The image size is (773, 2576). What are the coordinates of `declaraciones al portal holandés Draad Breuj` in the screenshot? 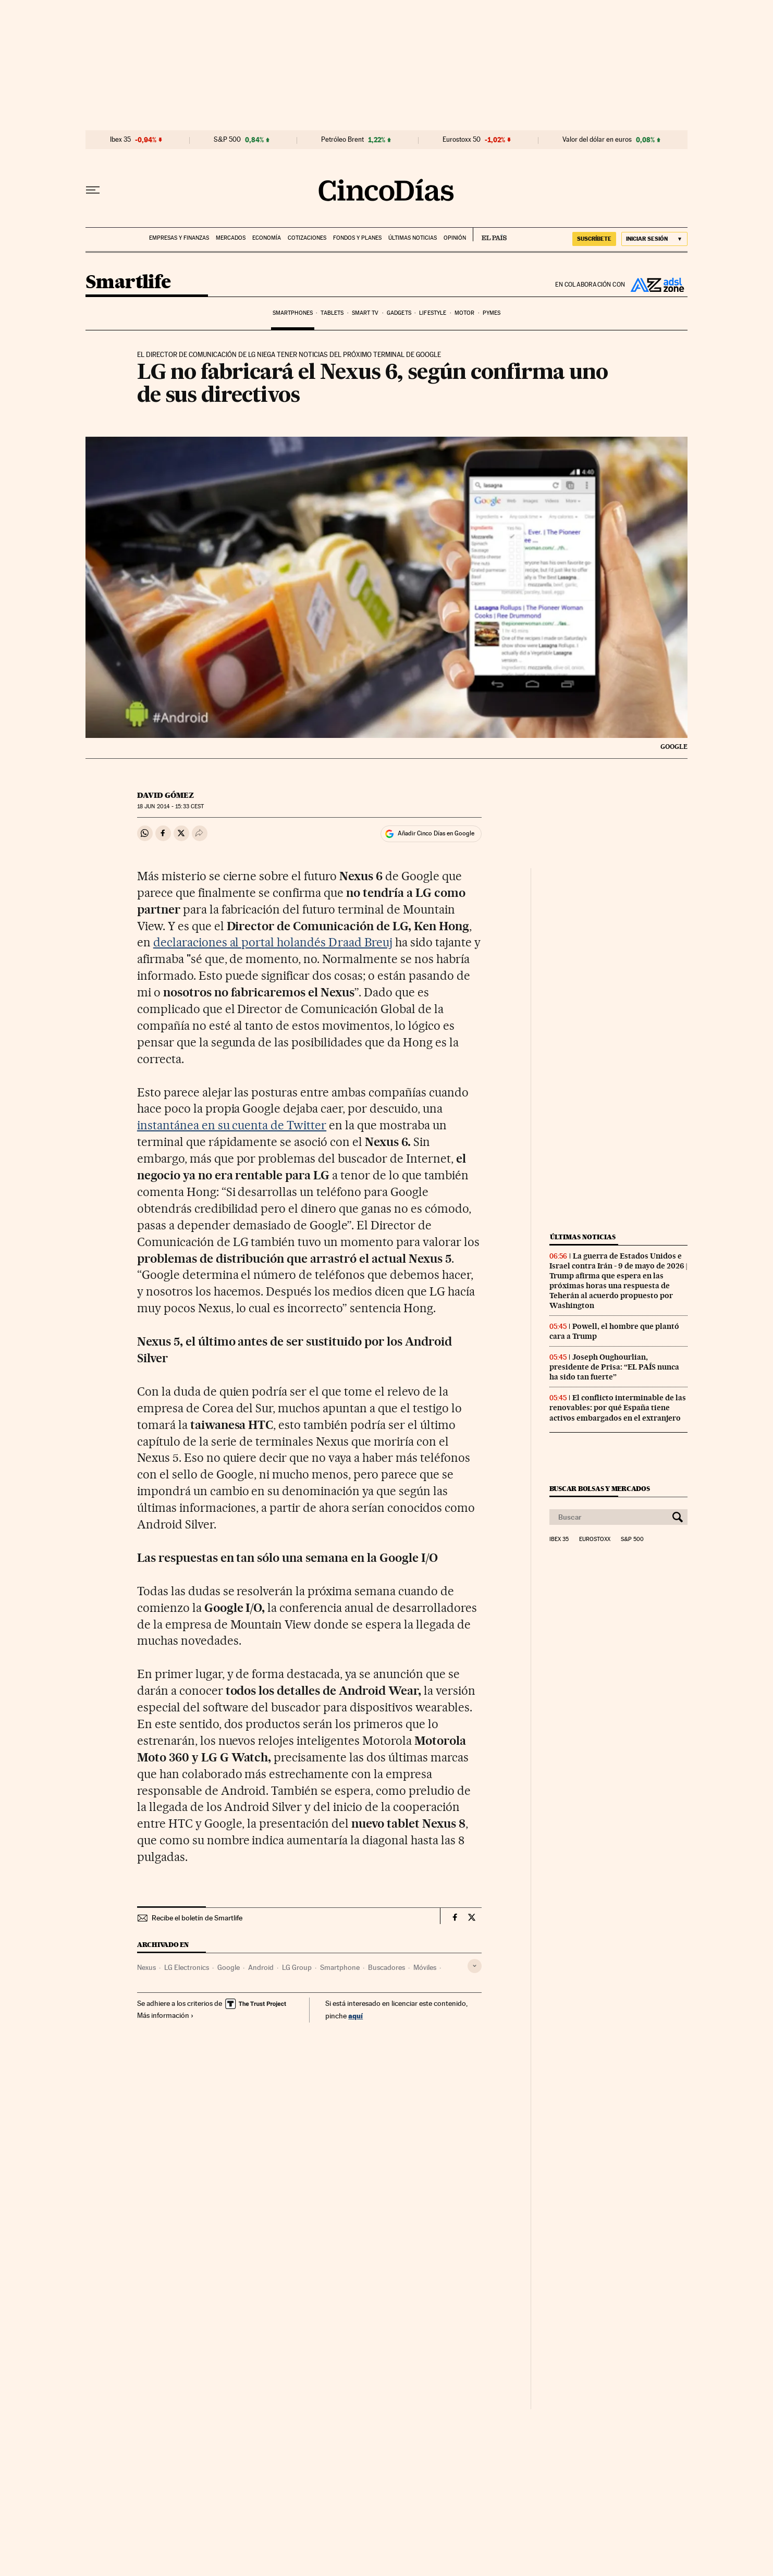 It's located at (272, 942).